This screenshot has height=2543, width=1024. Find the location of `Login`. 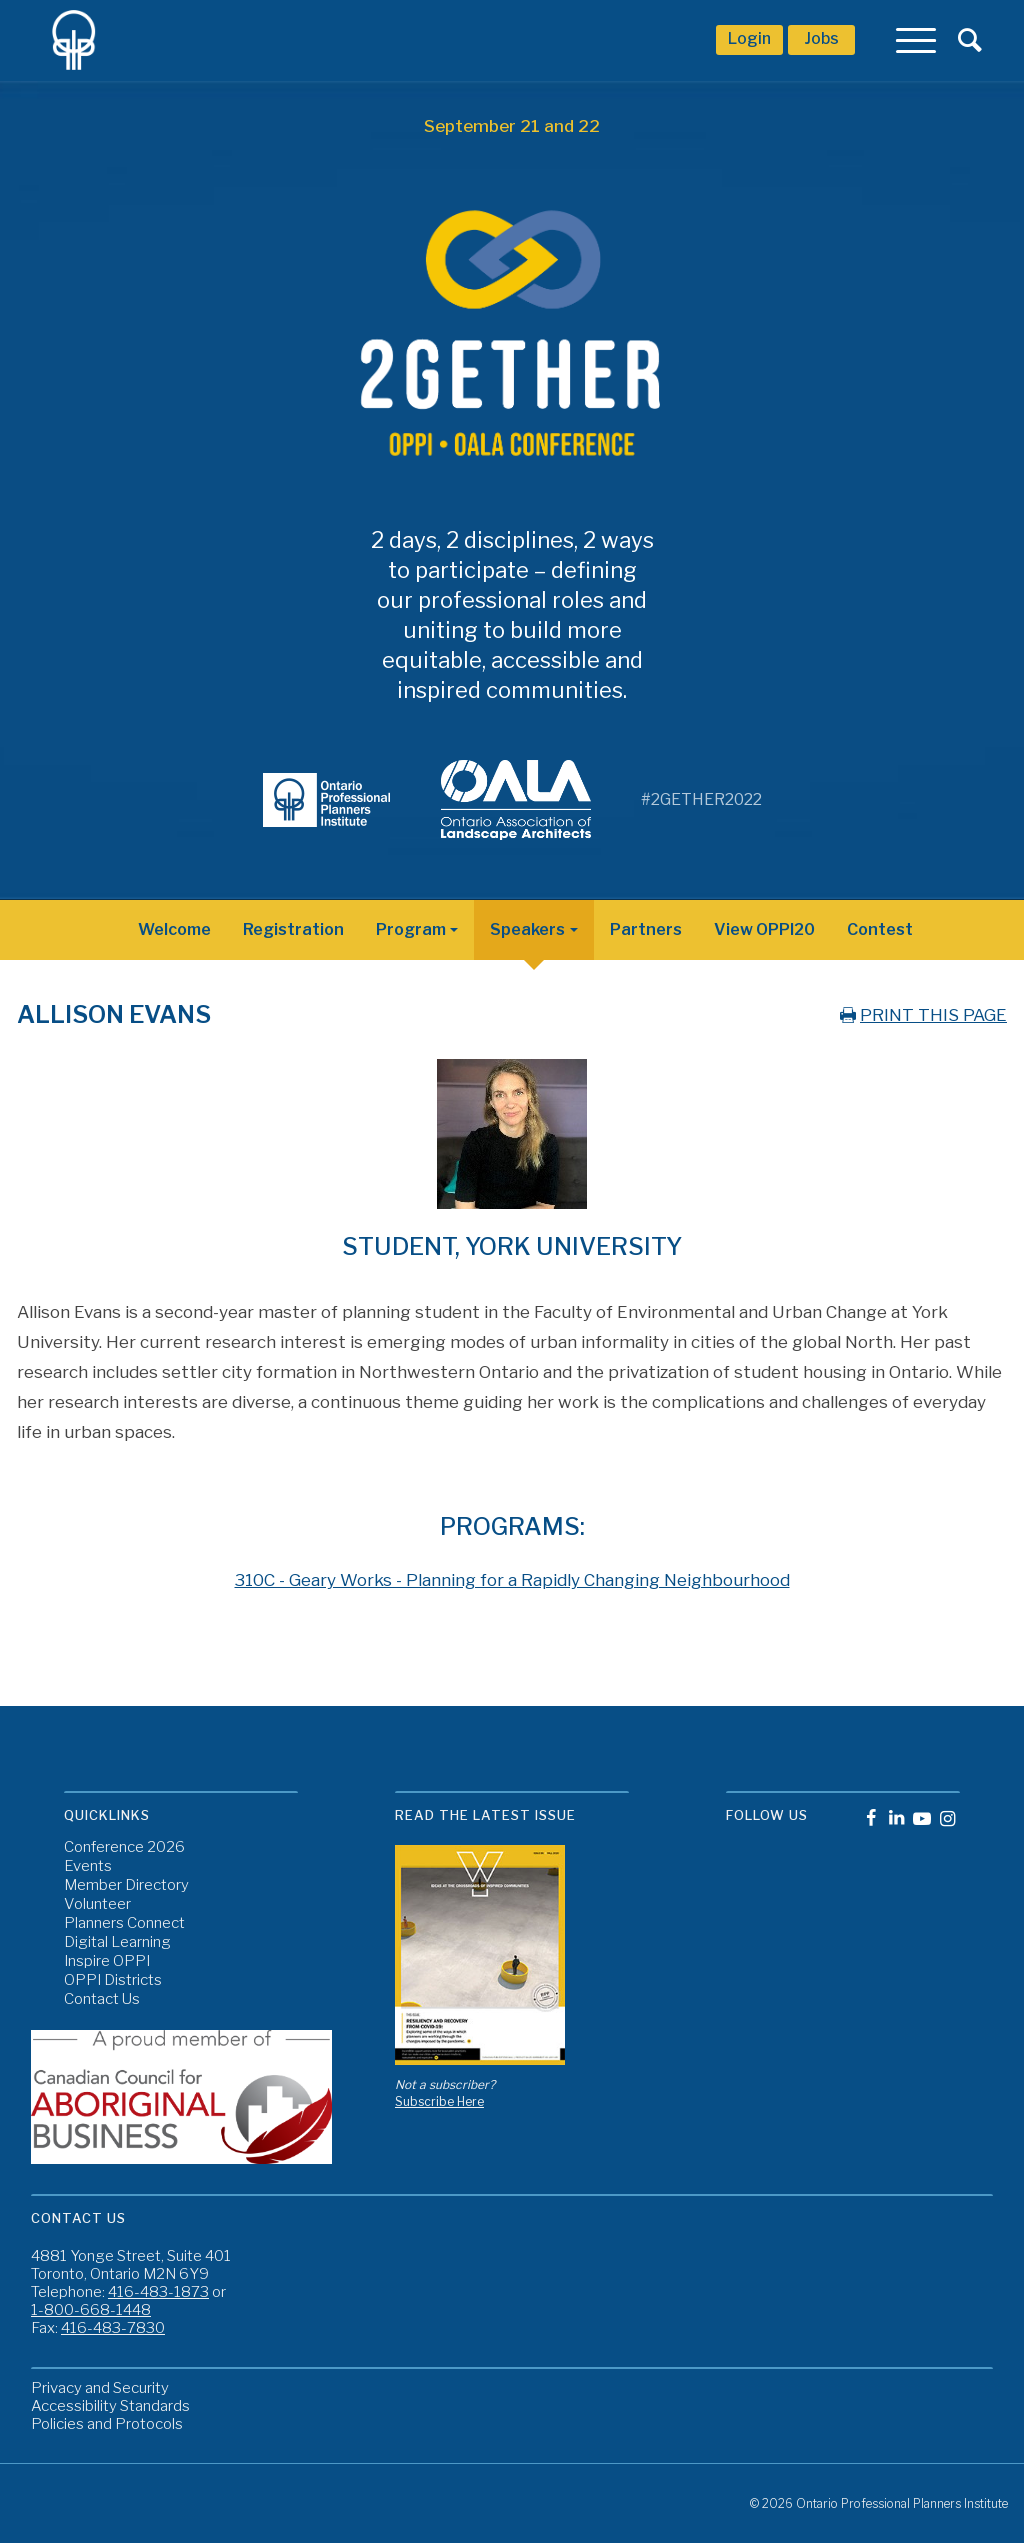

Login is located at coordinates (749, 38).